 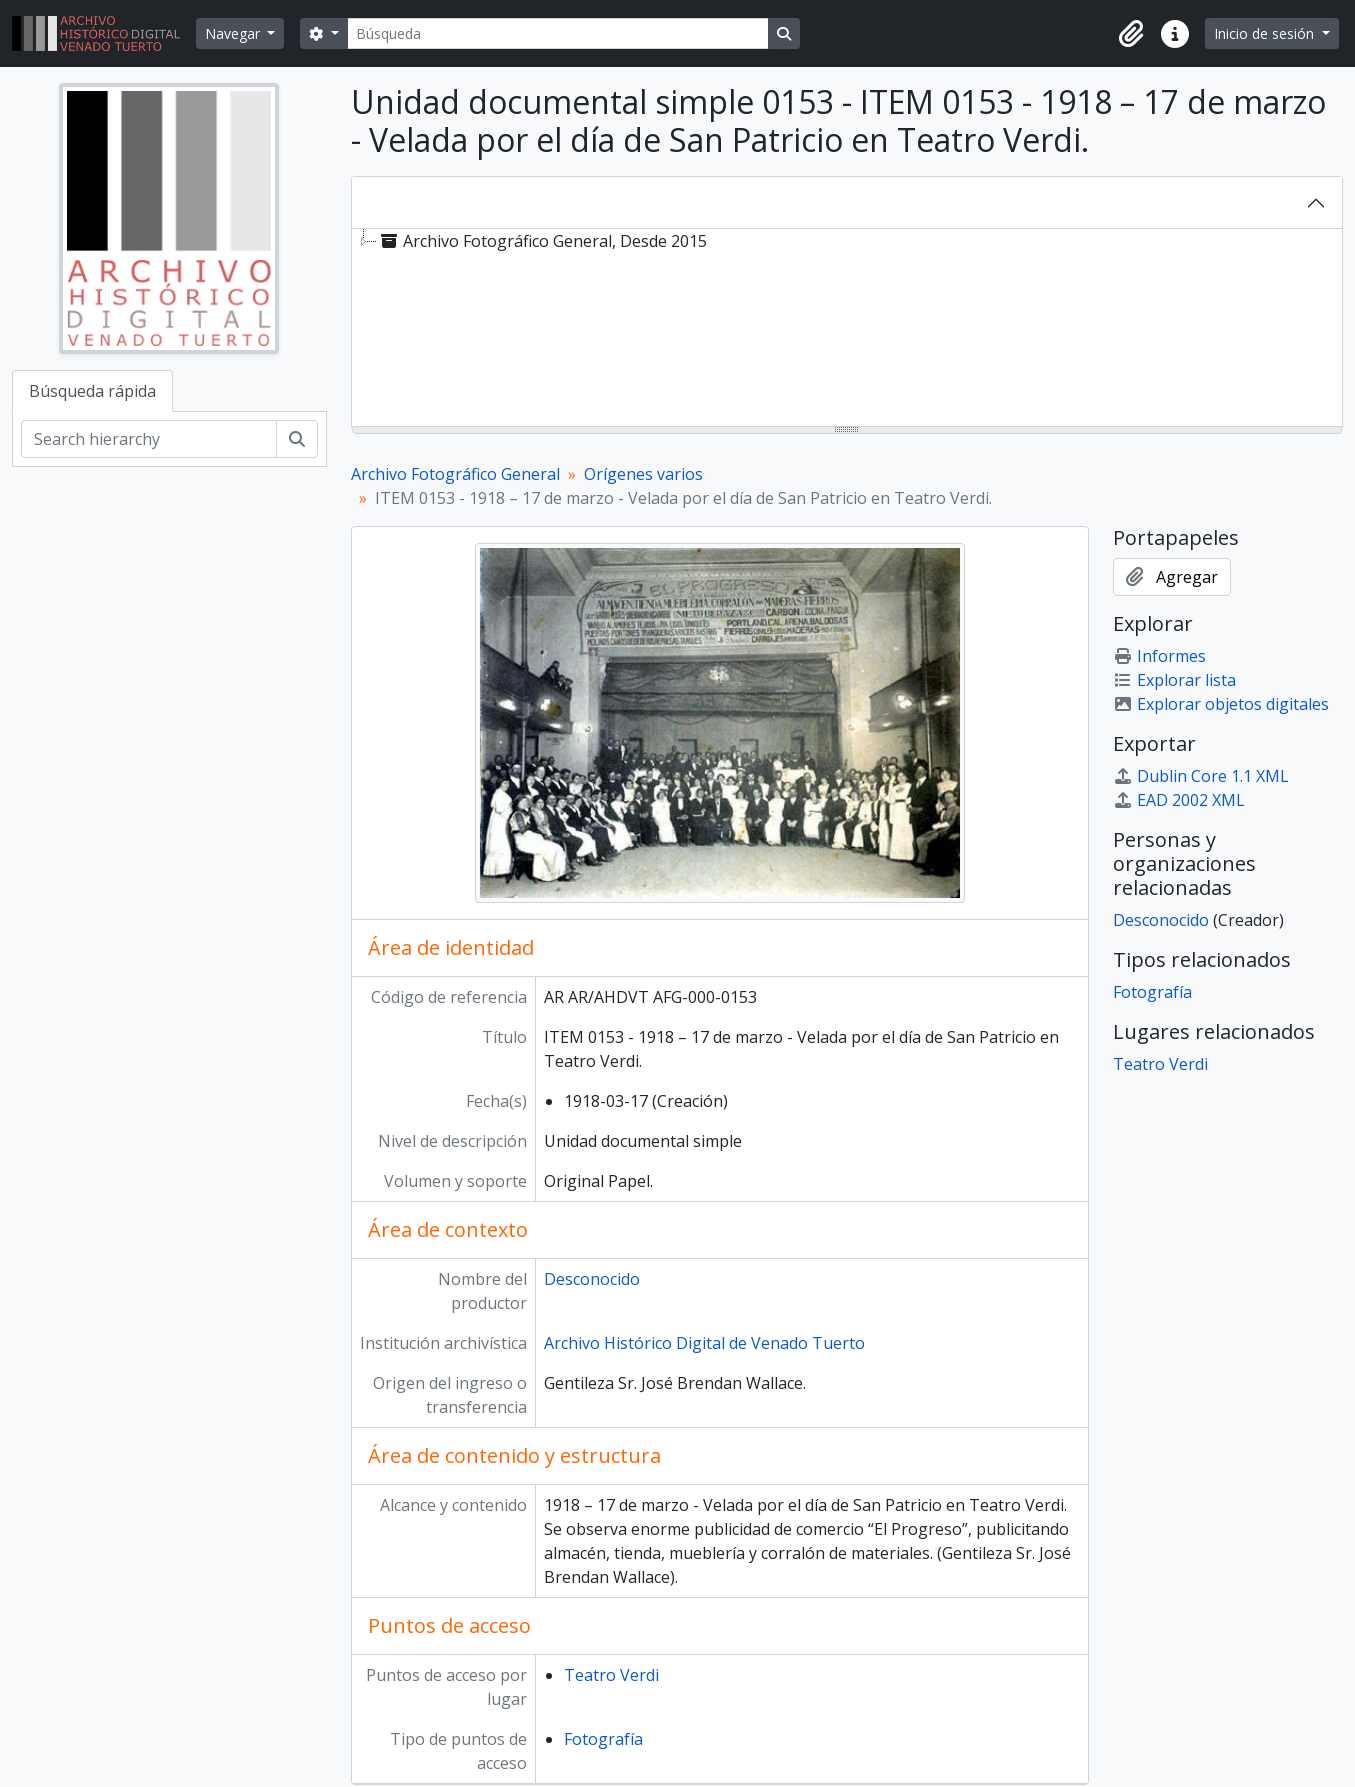 I want to click on Inicio de sesión, so click(x=1266, y=33).